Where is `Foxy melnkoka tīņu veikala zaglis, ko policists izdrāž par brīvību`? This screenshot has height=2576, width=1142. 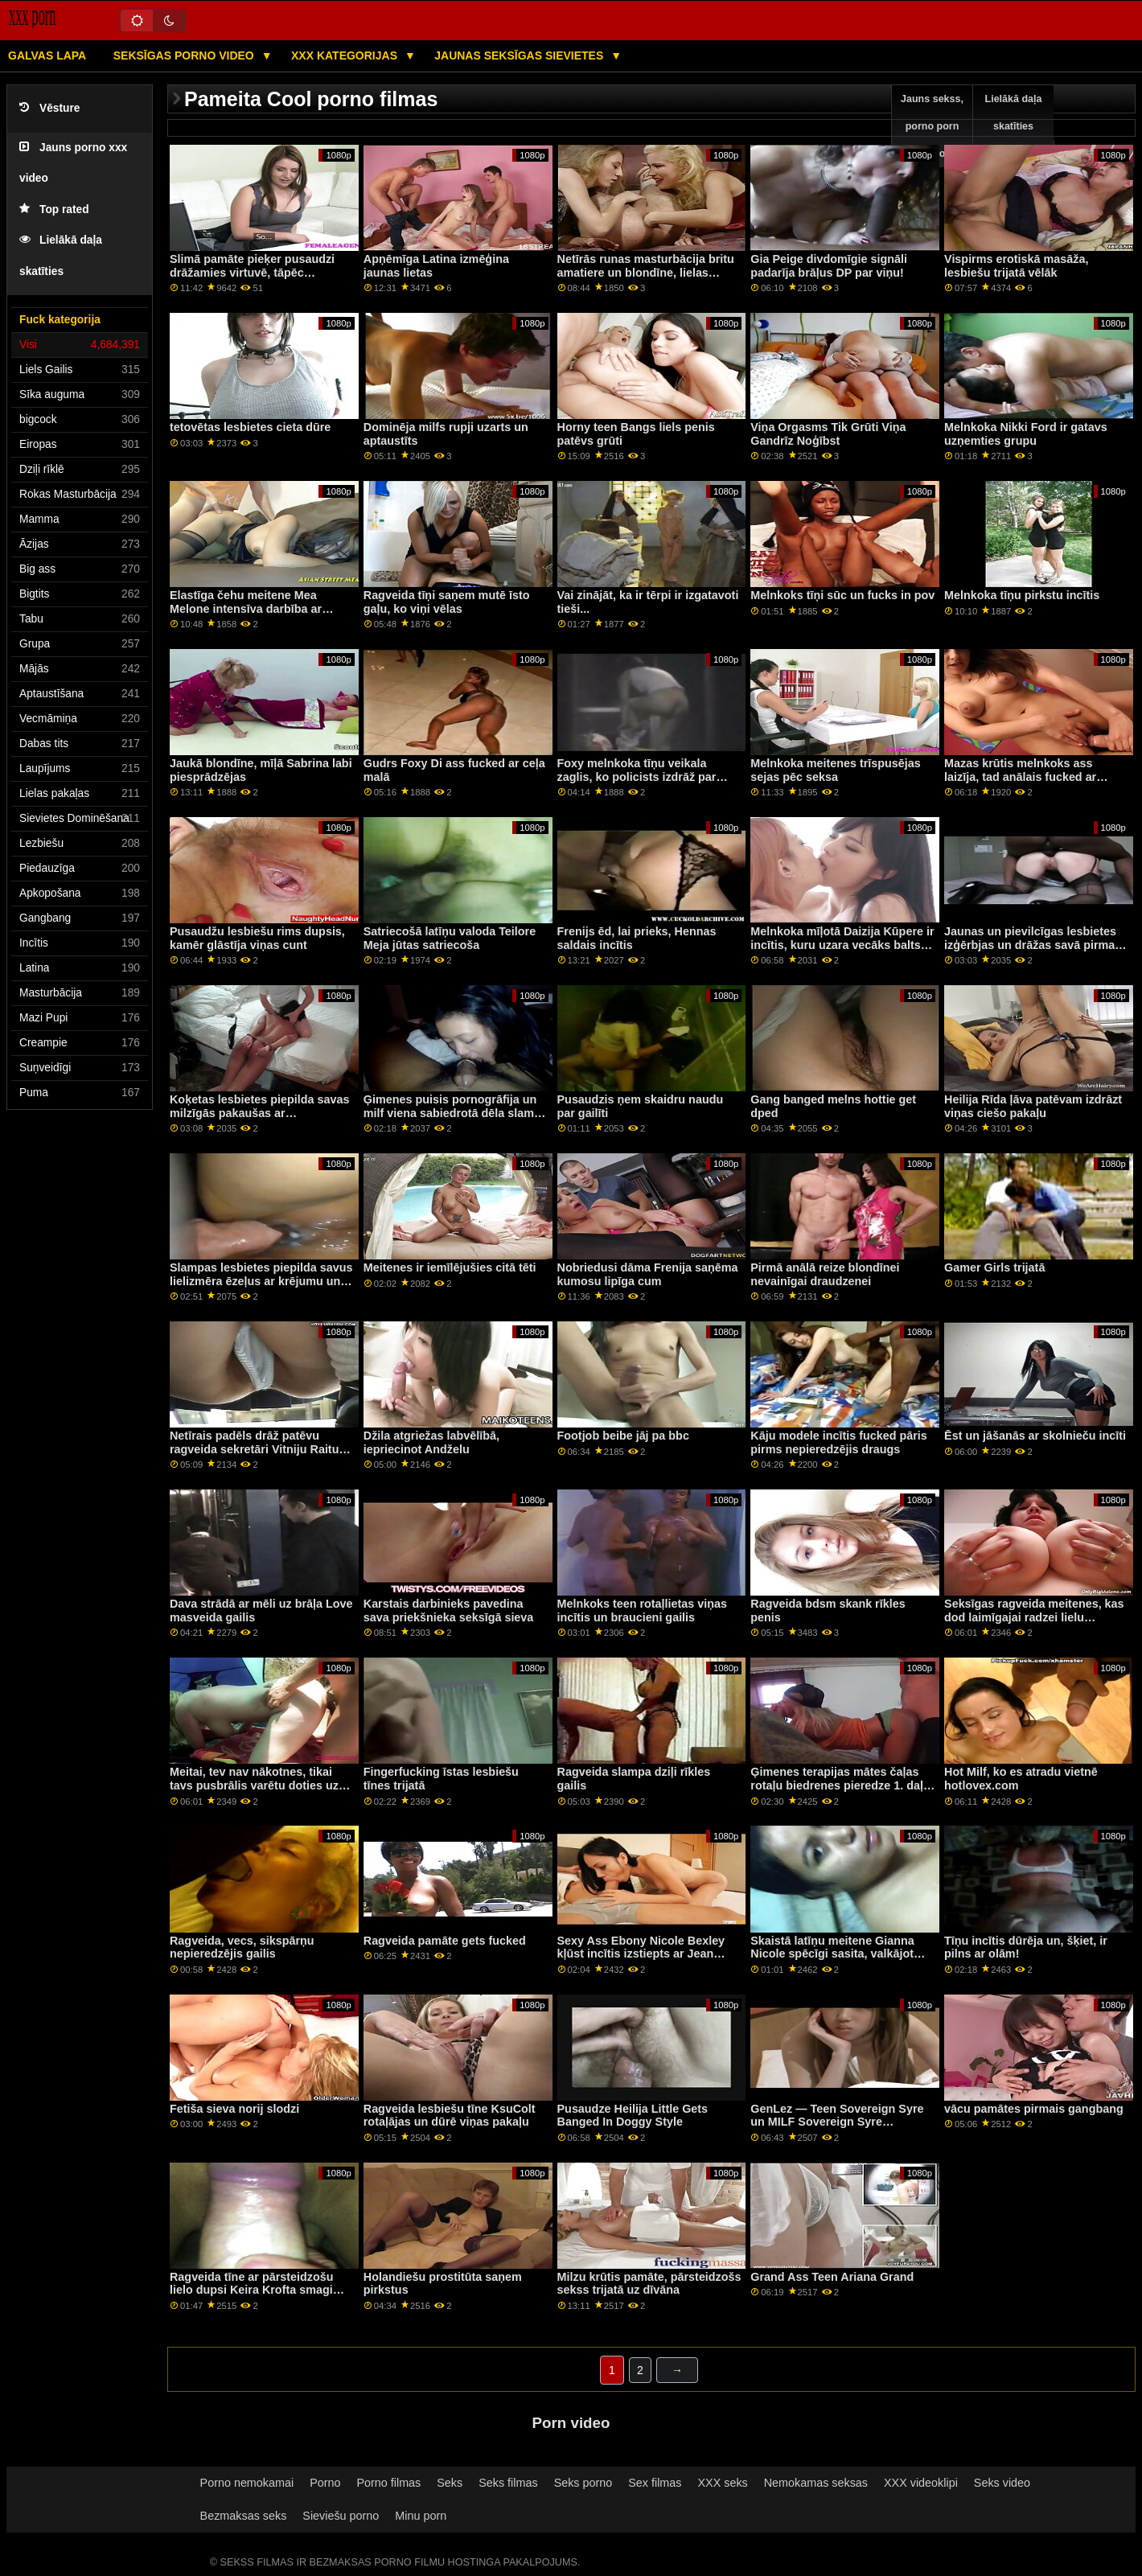
Foxy melnkoka tīņu veikala zaglis, ko policists izdrāž par brīvību is located at coordinates (637, 776).